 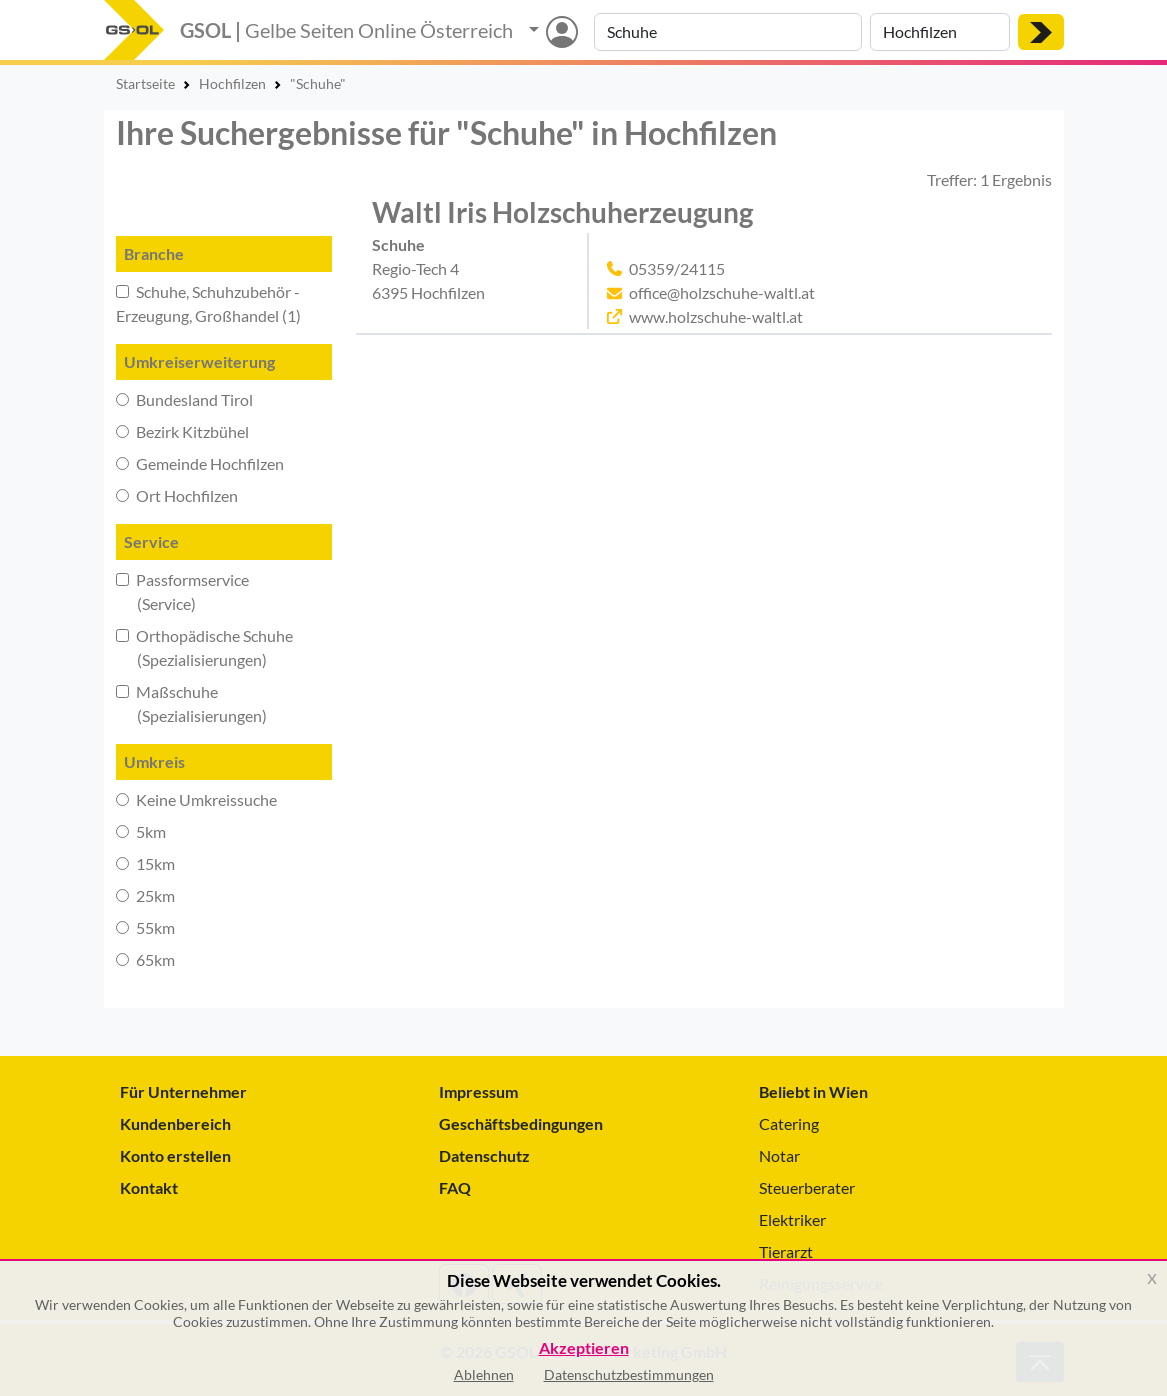 What do you see at coordinates (786, 1251) in the screenshot?
I see `Tierarzt` at bounding box center [786, 1251].